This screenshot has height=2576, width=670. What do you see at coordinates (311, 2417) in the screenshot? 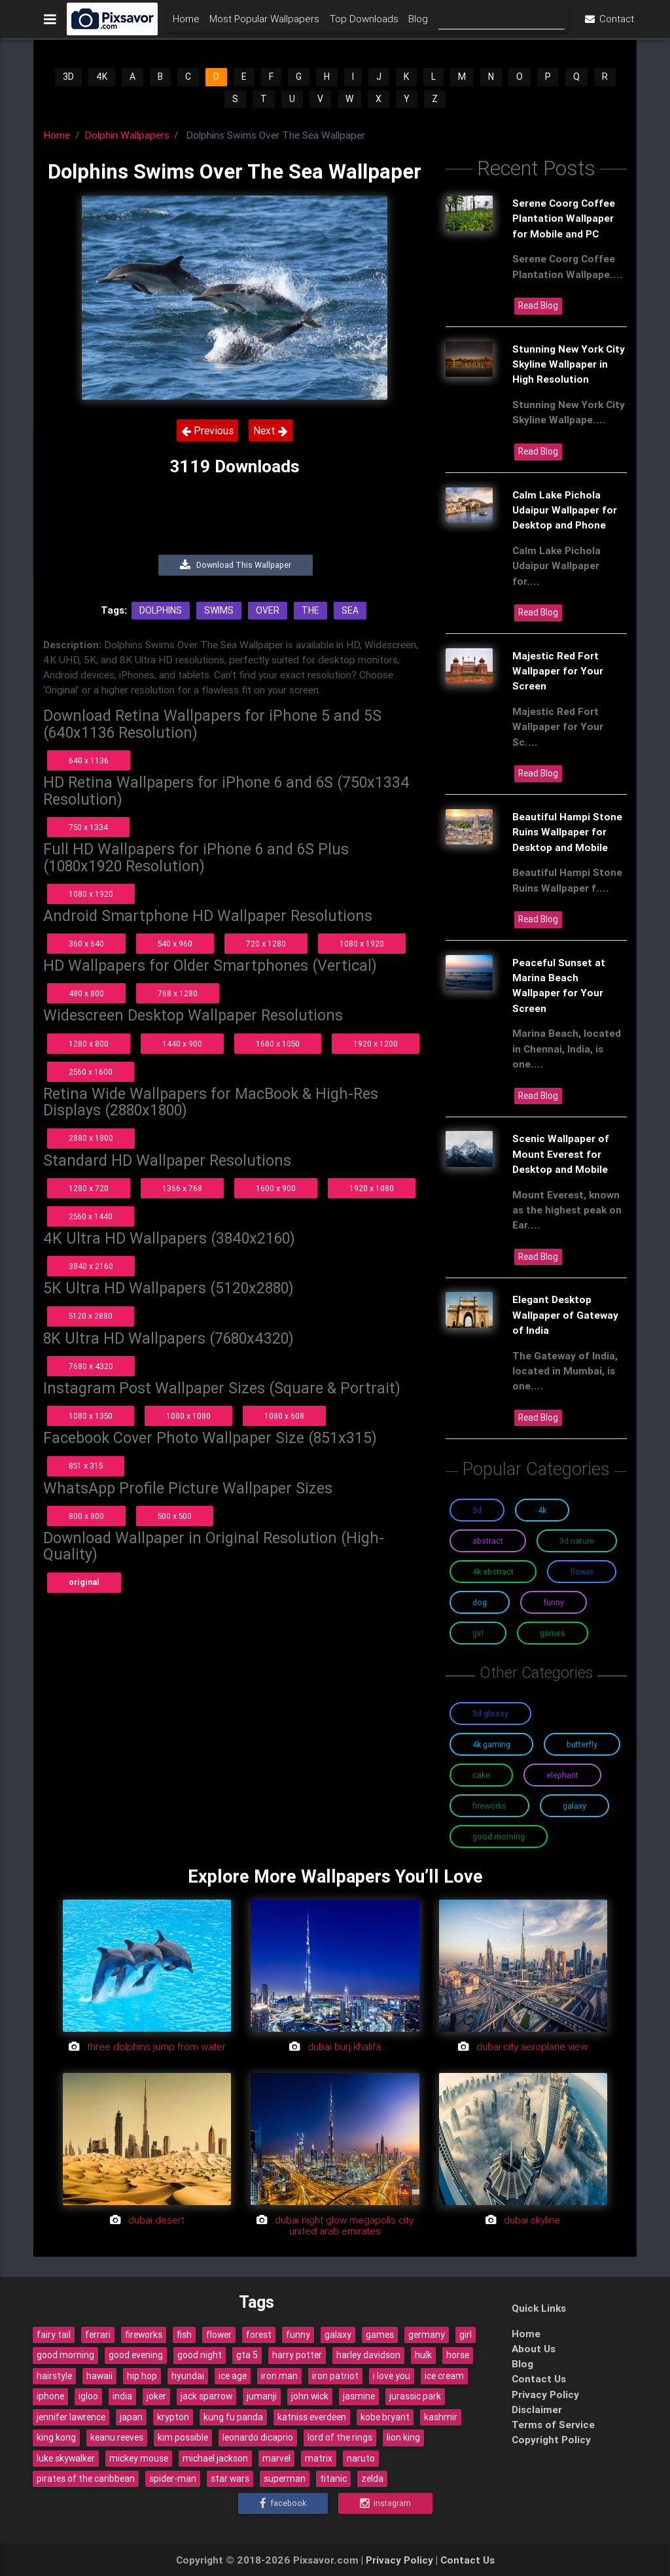
I see `katniss everdeen` at bounding box center [311, 2417].